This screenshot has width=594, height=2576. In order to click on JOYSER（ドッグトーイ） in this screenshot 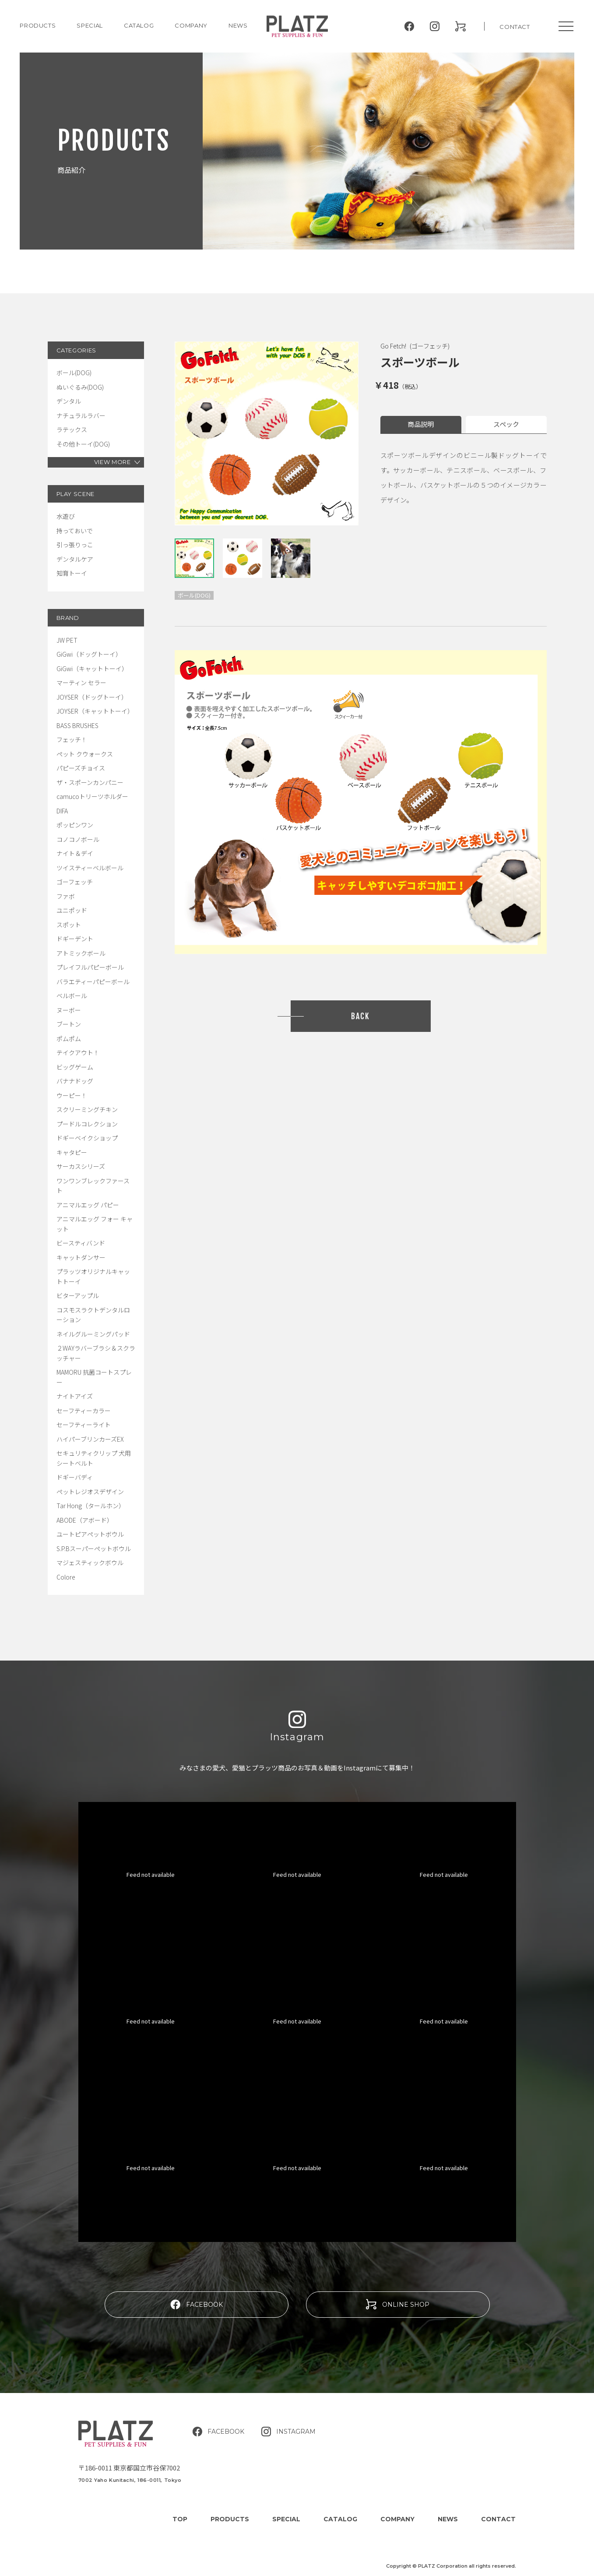, I will do `click(91, 697)`.